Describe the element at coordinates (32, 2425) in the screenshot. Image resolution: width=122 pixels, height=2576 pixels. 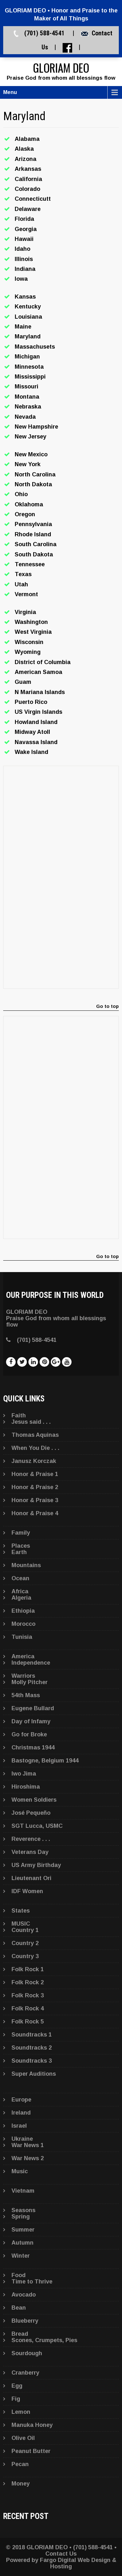
I see `Manuka Honey` at that location.